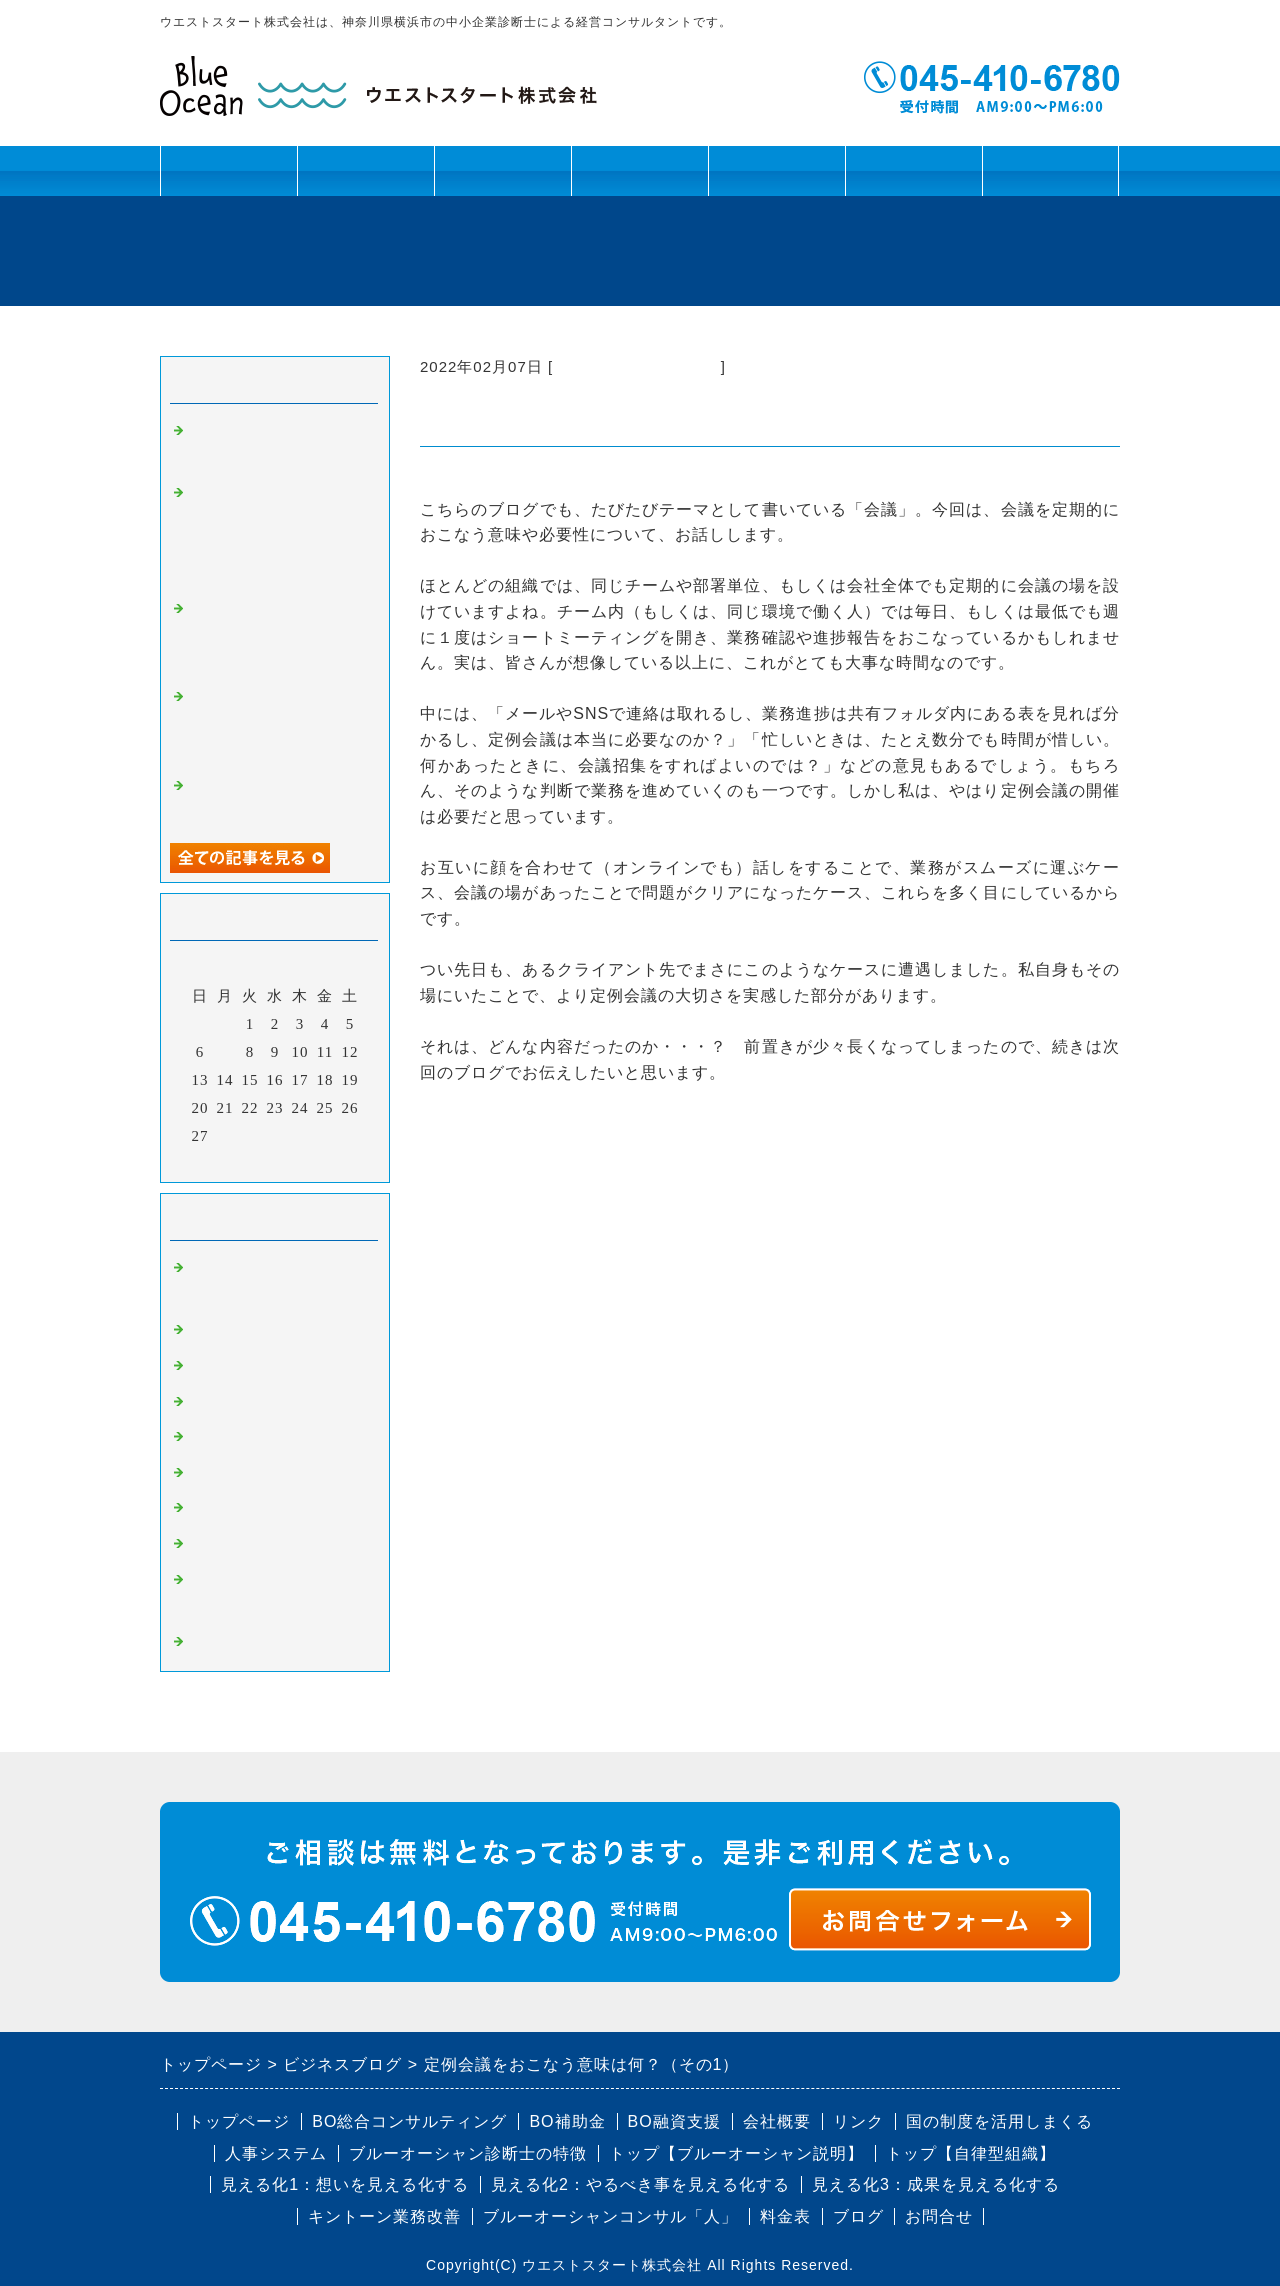 This screenshot has height=2286, width=1280. Describe the element at coordinates (229, 170) in the screenshot. I see `トップページ` at that location.